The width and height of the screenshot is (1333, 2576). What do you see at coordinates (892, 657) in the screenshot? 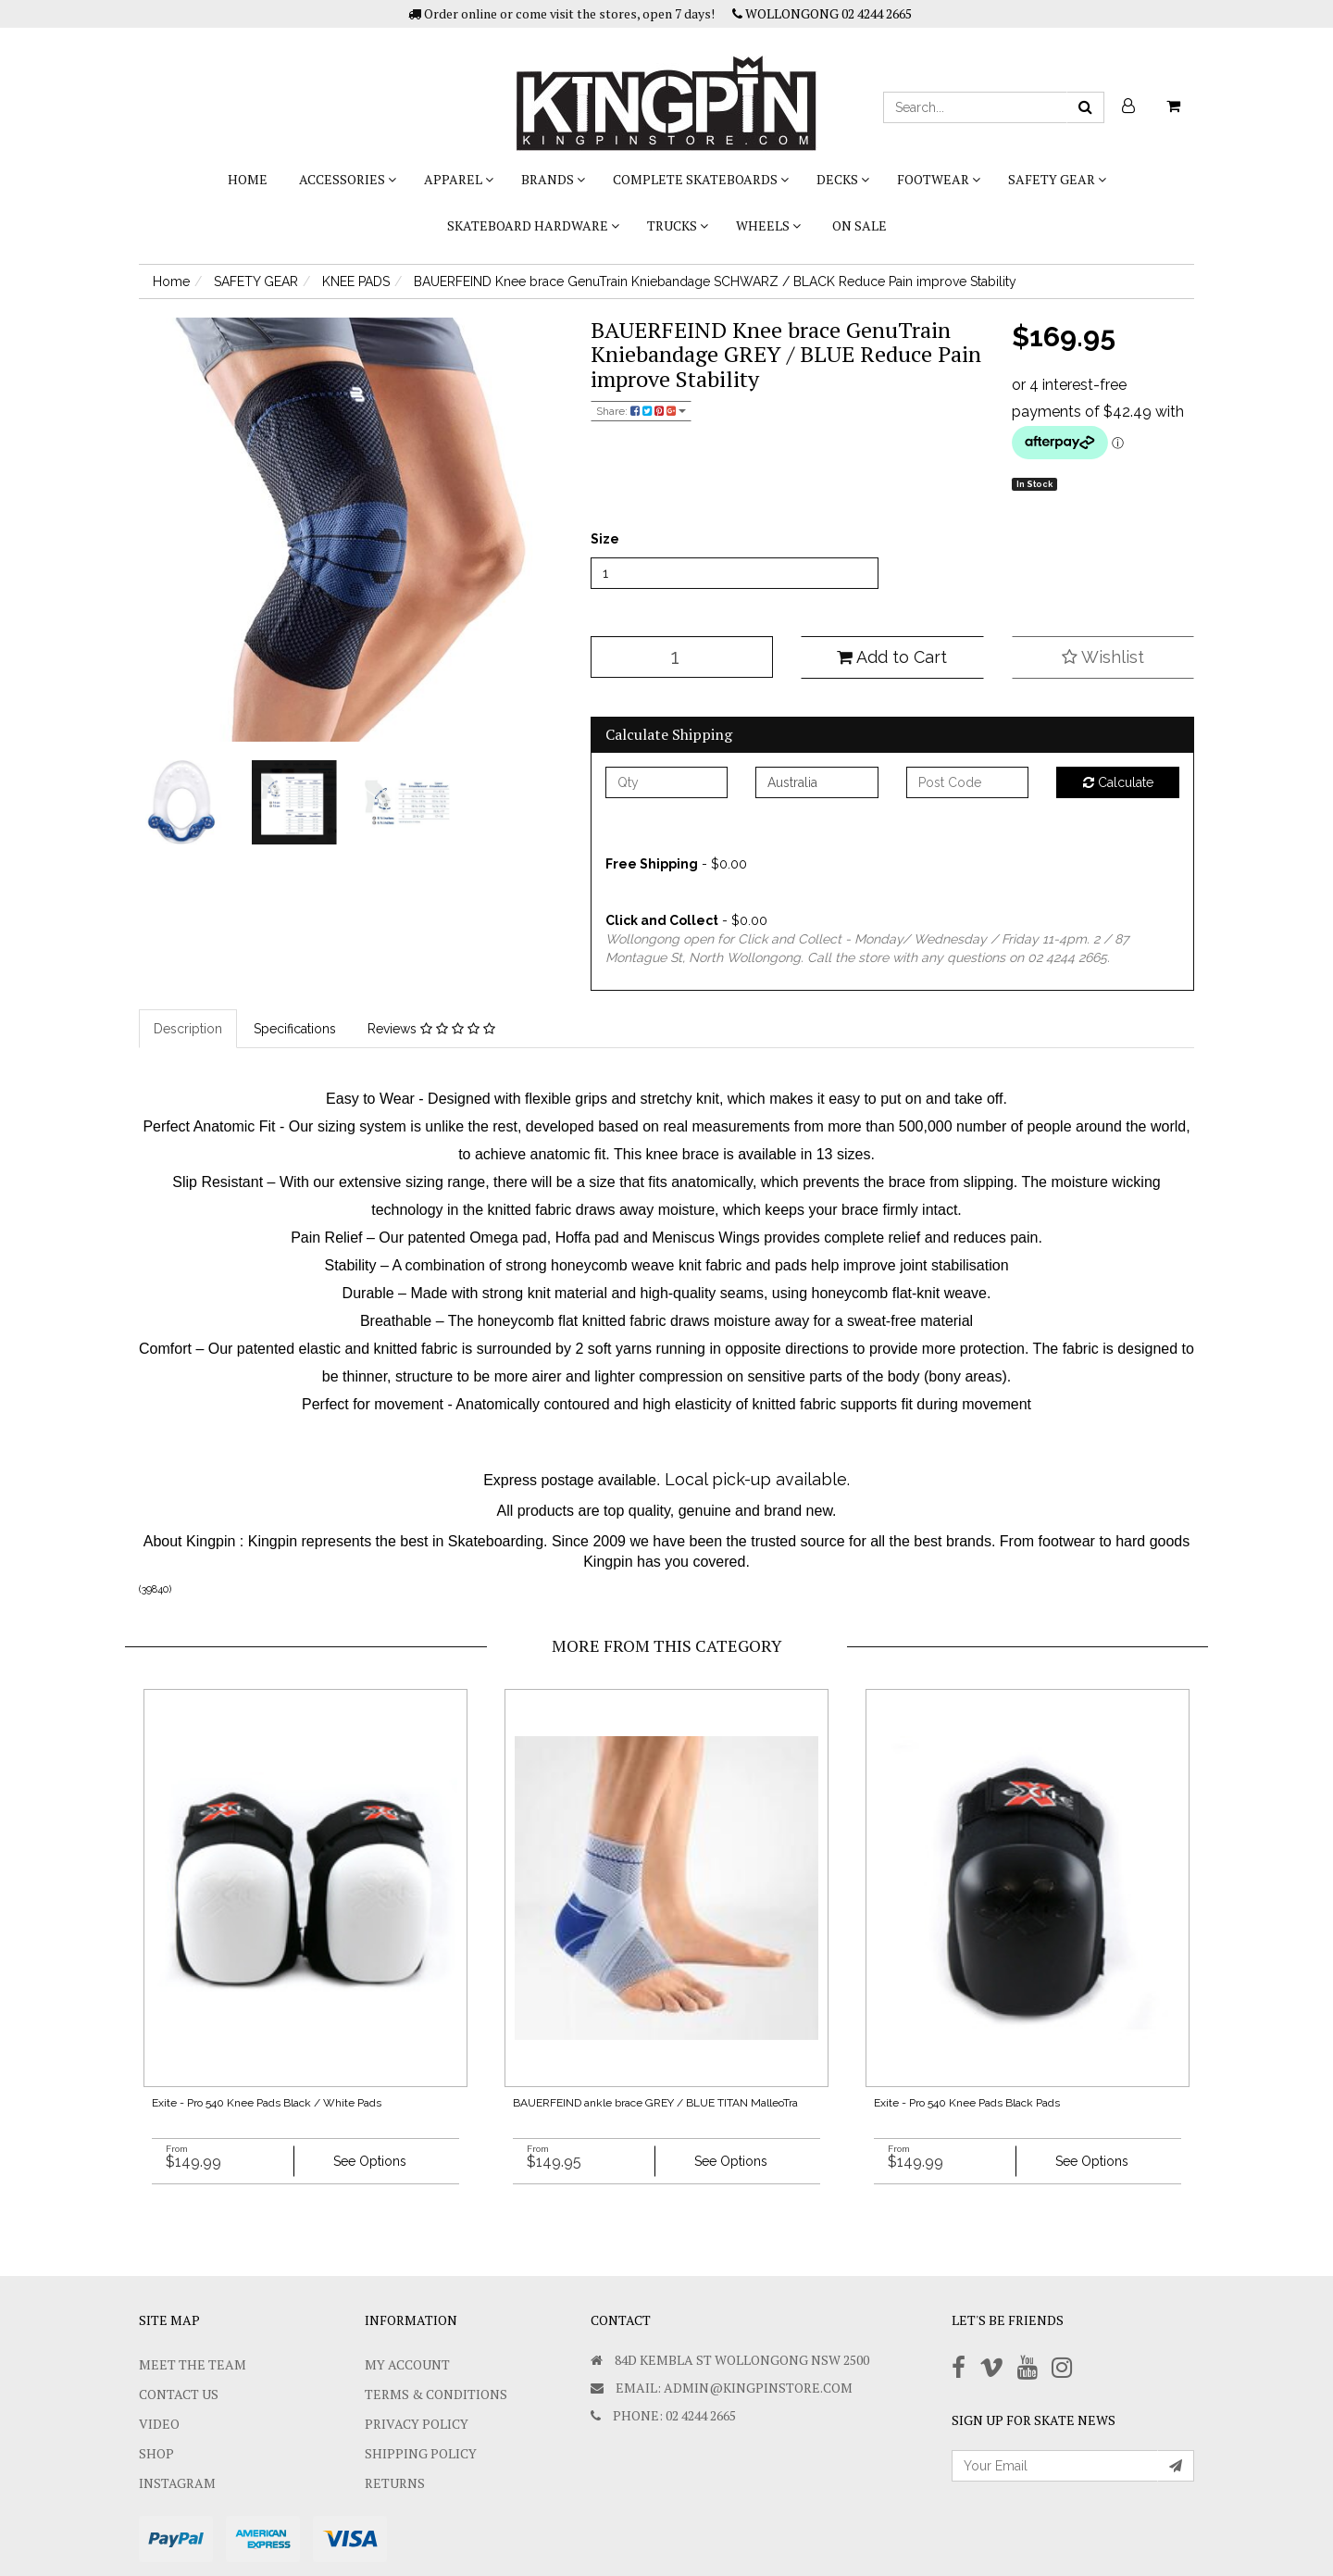
I see `Add to Cart` at bounding box center [892, 657].